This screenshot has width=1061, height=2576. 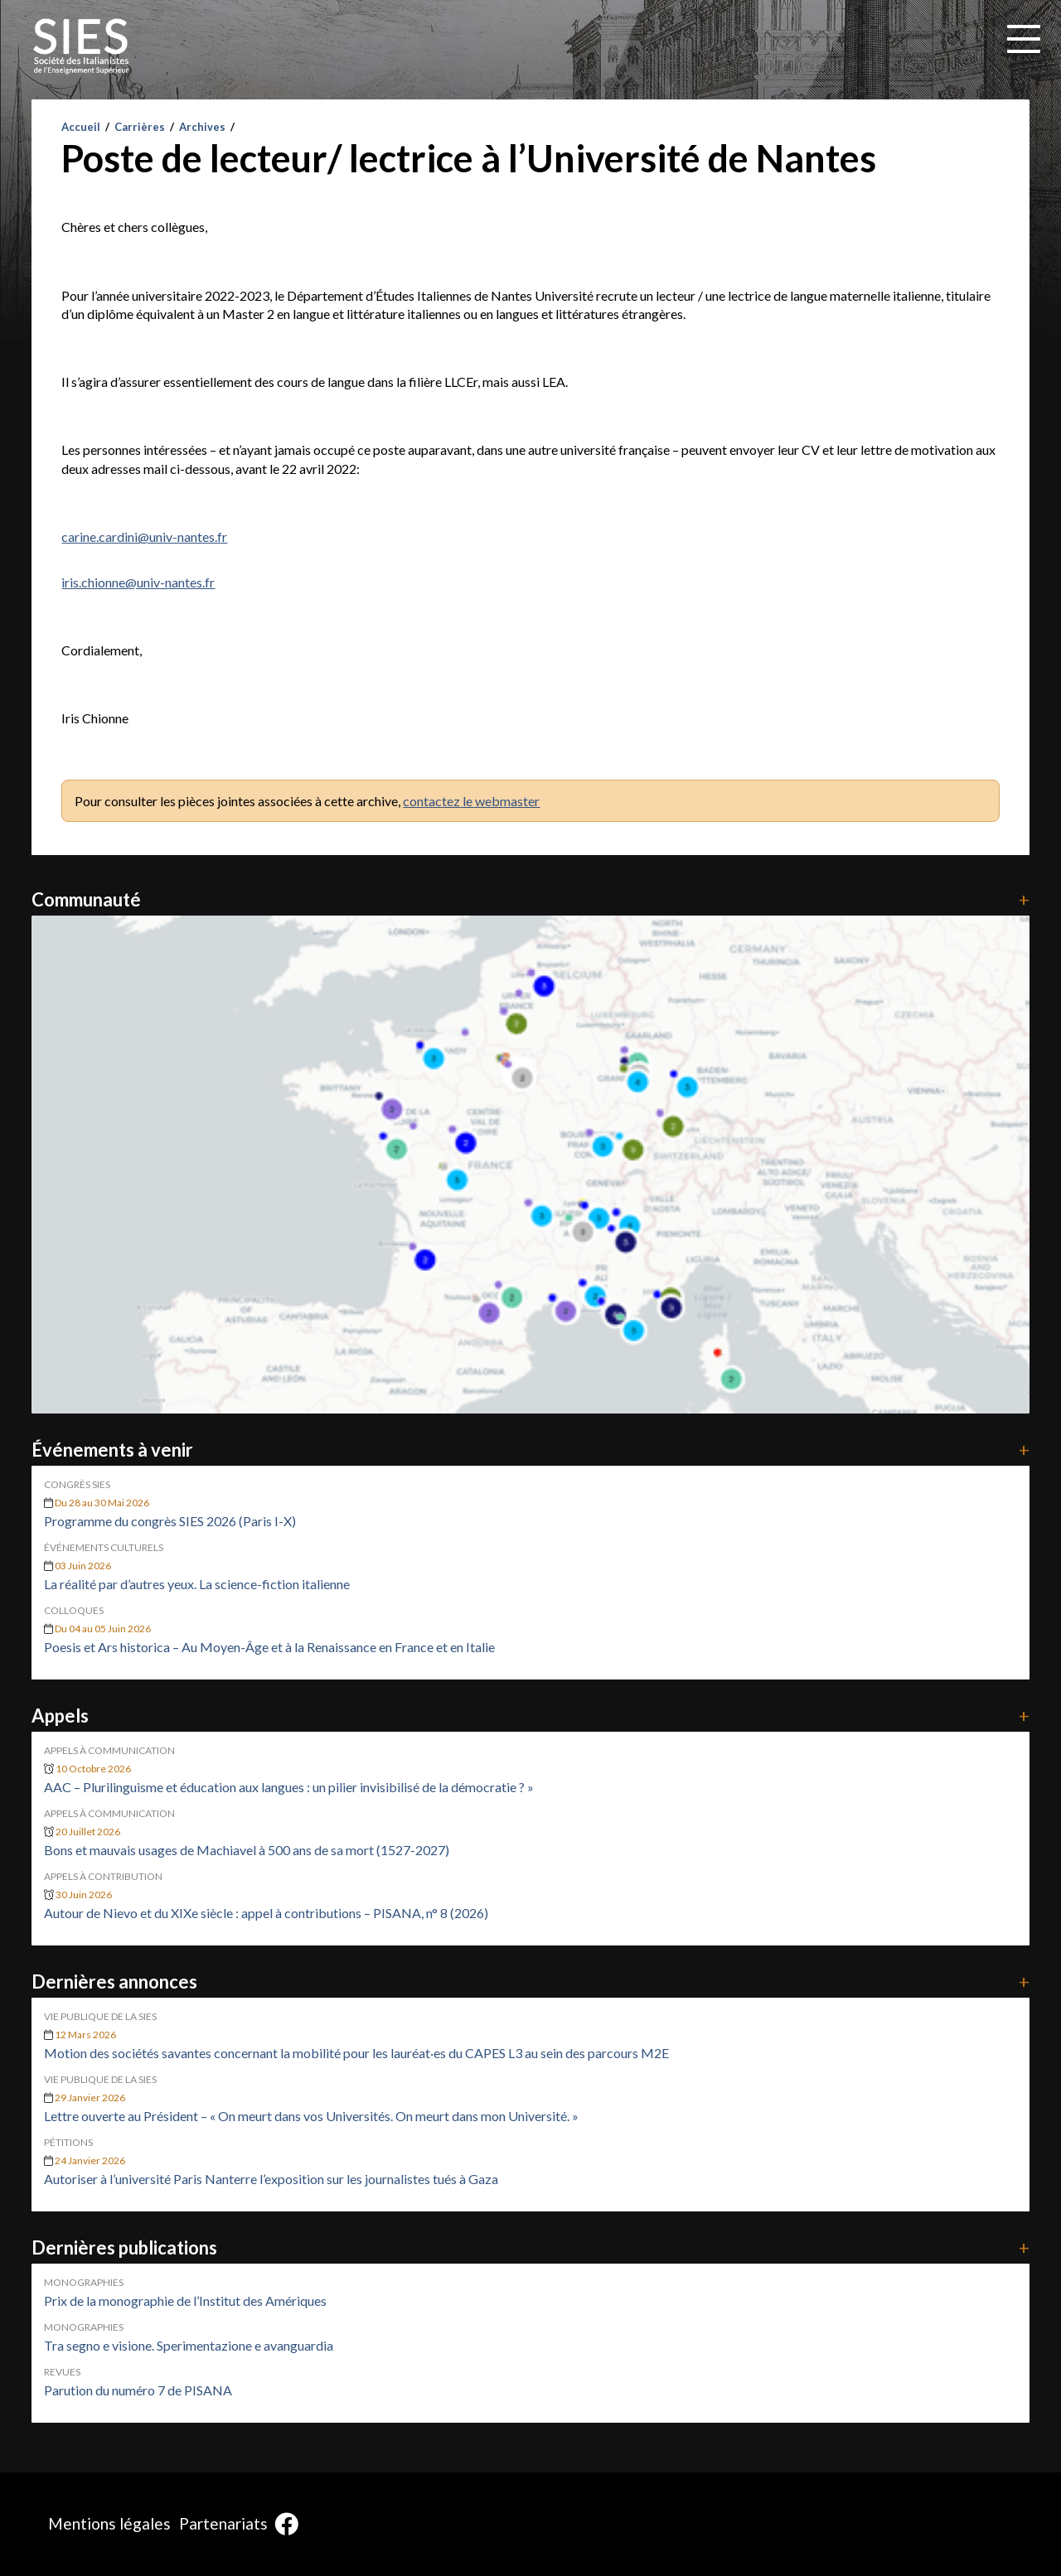 I want to click on Dernières publications, so click(x=530, y=2247).